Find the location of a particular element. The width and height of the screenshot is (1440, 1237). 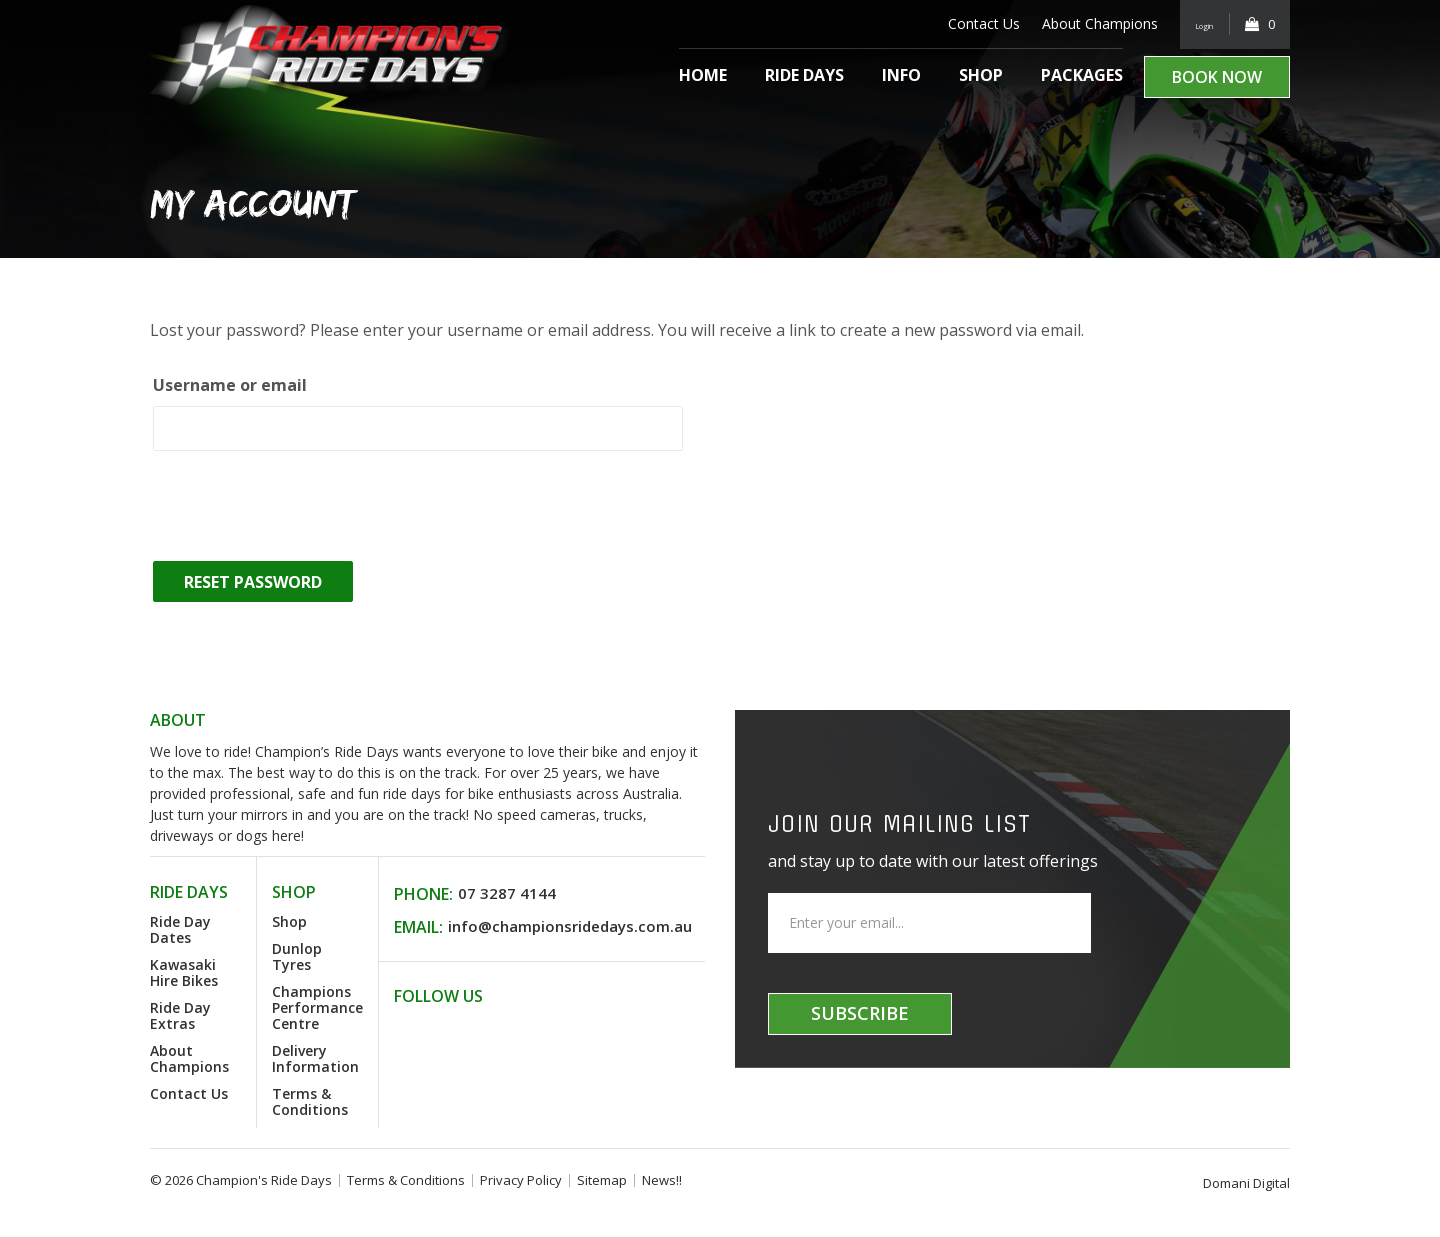

Dunlop Tyres is located at coordinates (297, 956).